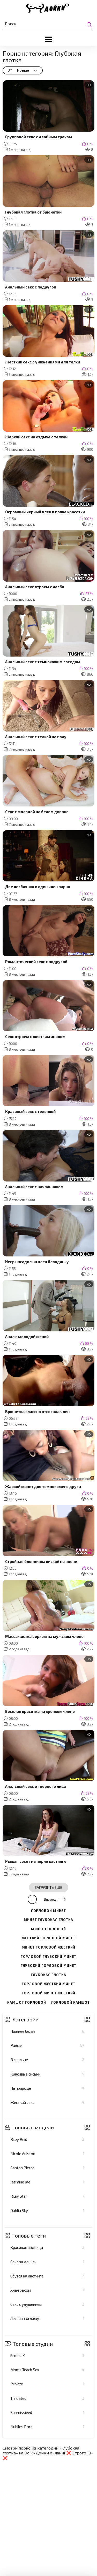 The height and width of the screenshot is (2576, 97). What do you see at coordinates (47, 2290) in the screenshot?
I see `Анал раком` at bounding box center [47, 2290].